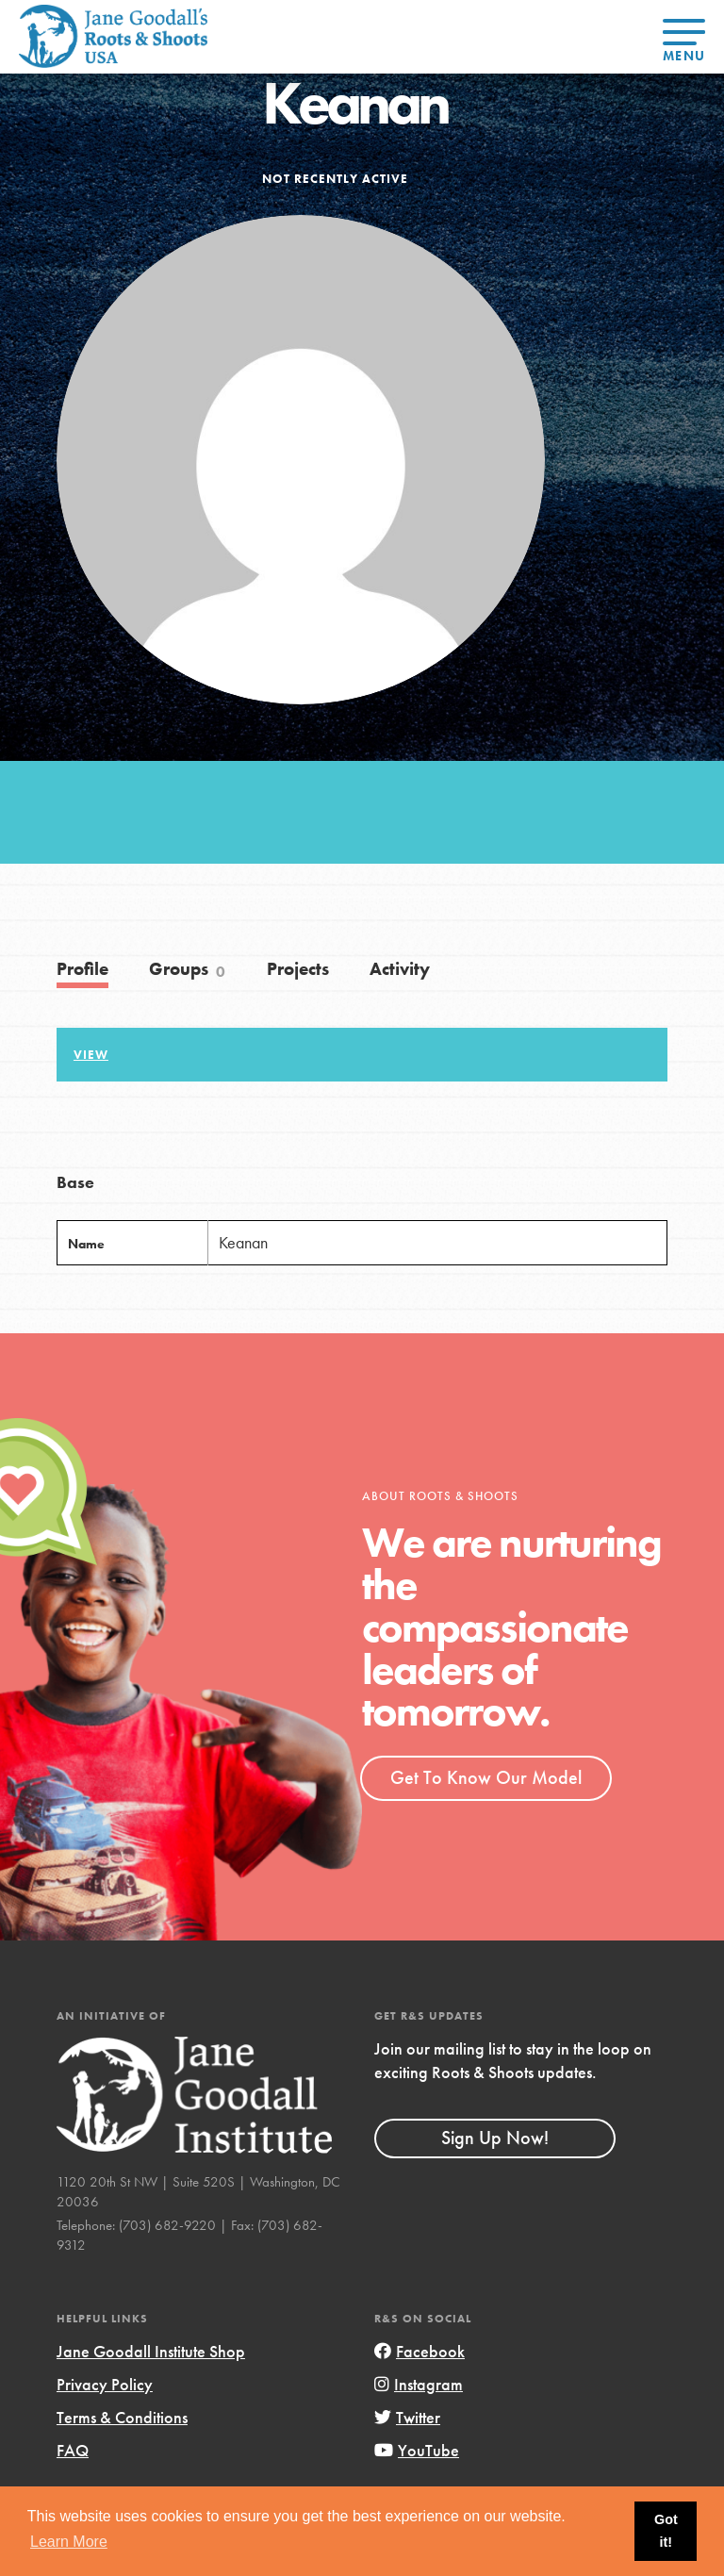 The image size is (724, 2576). Describe the element at coordinates (419, 2351) in the screenshot. I see `Facebook` at that location.